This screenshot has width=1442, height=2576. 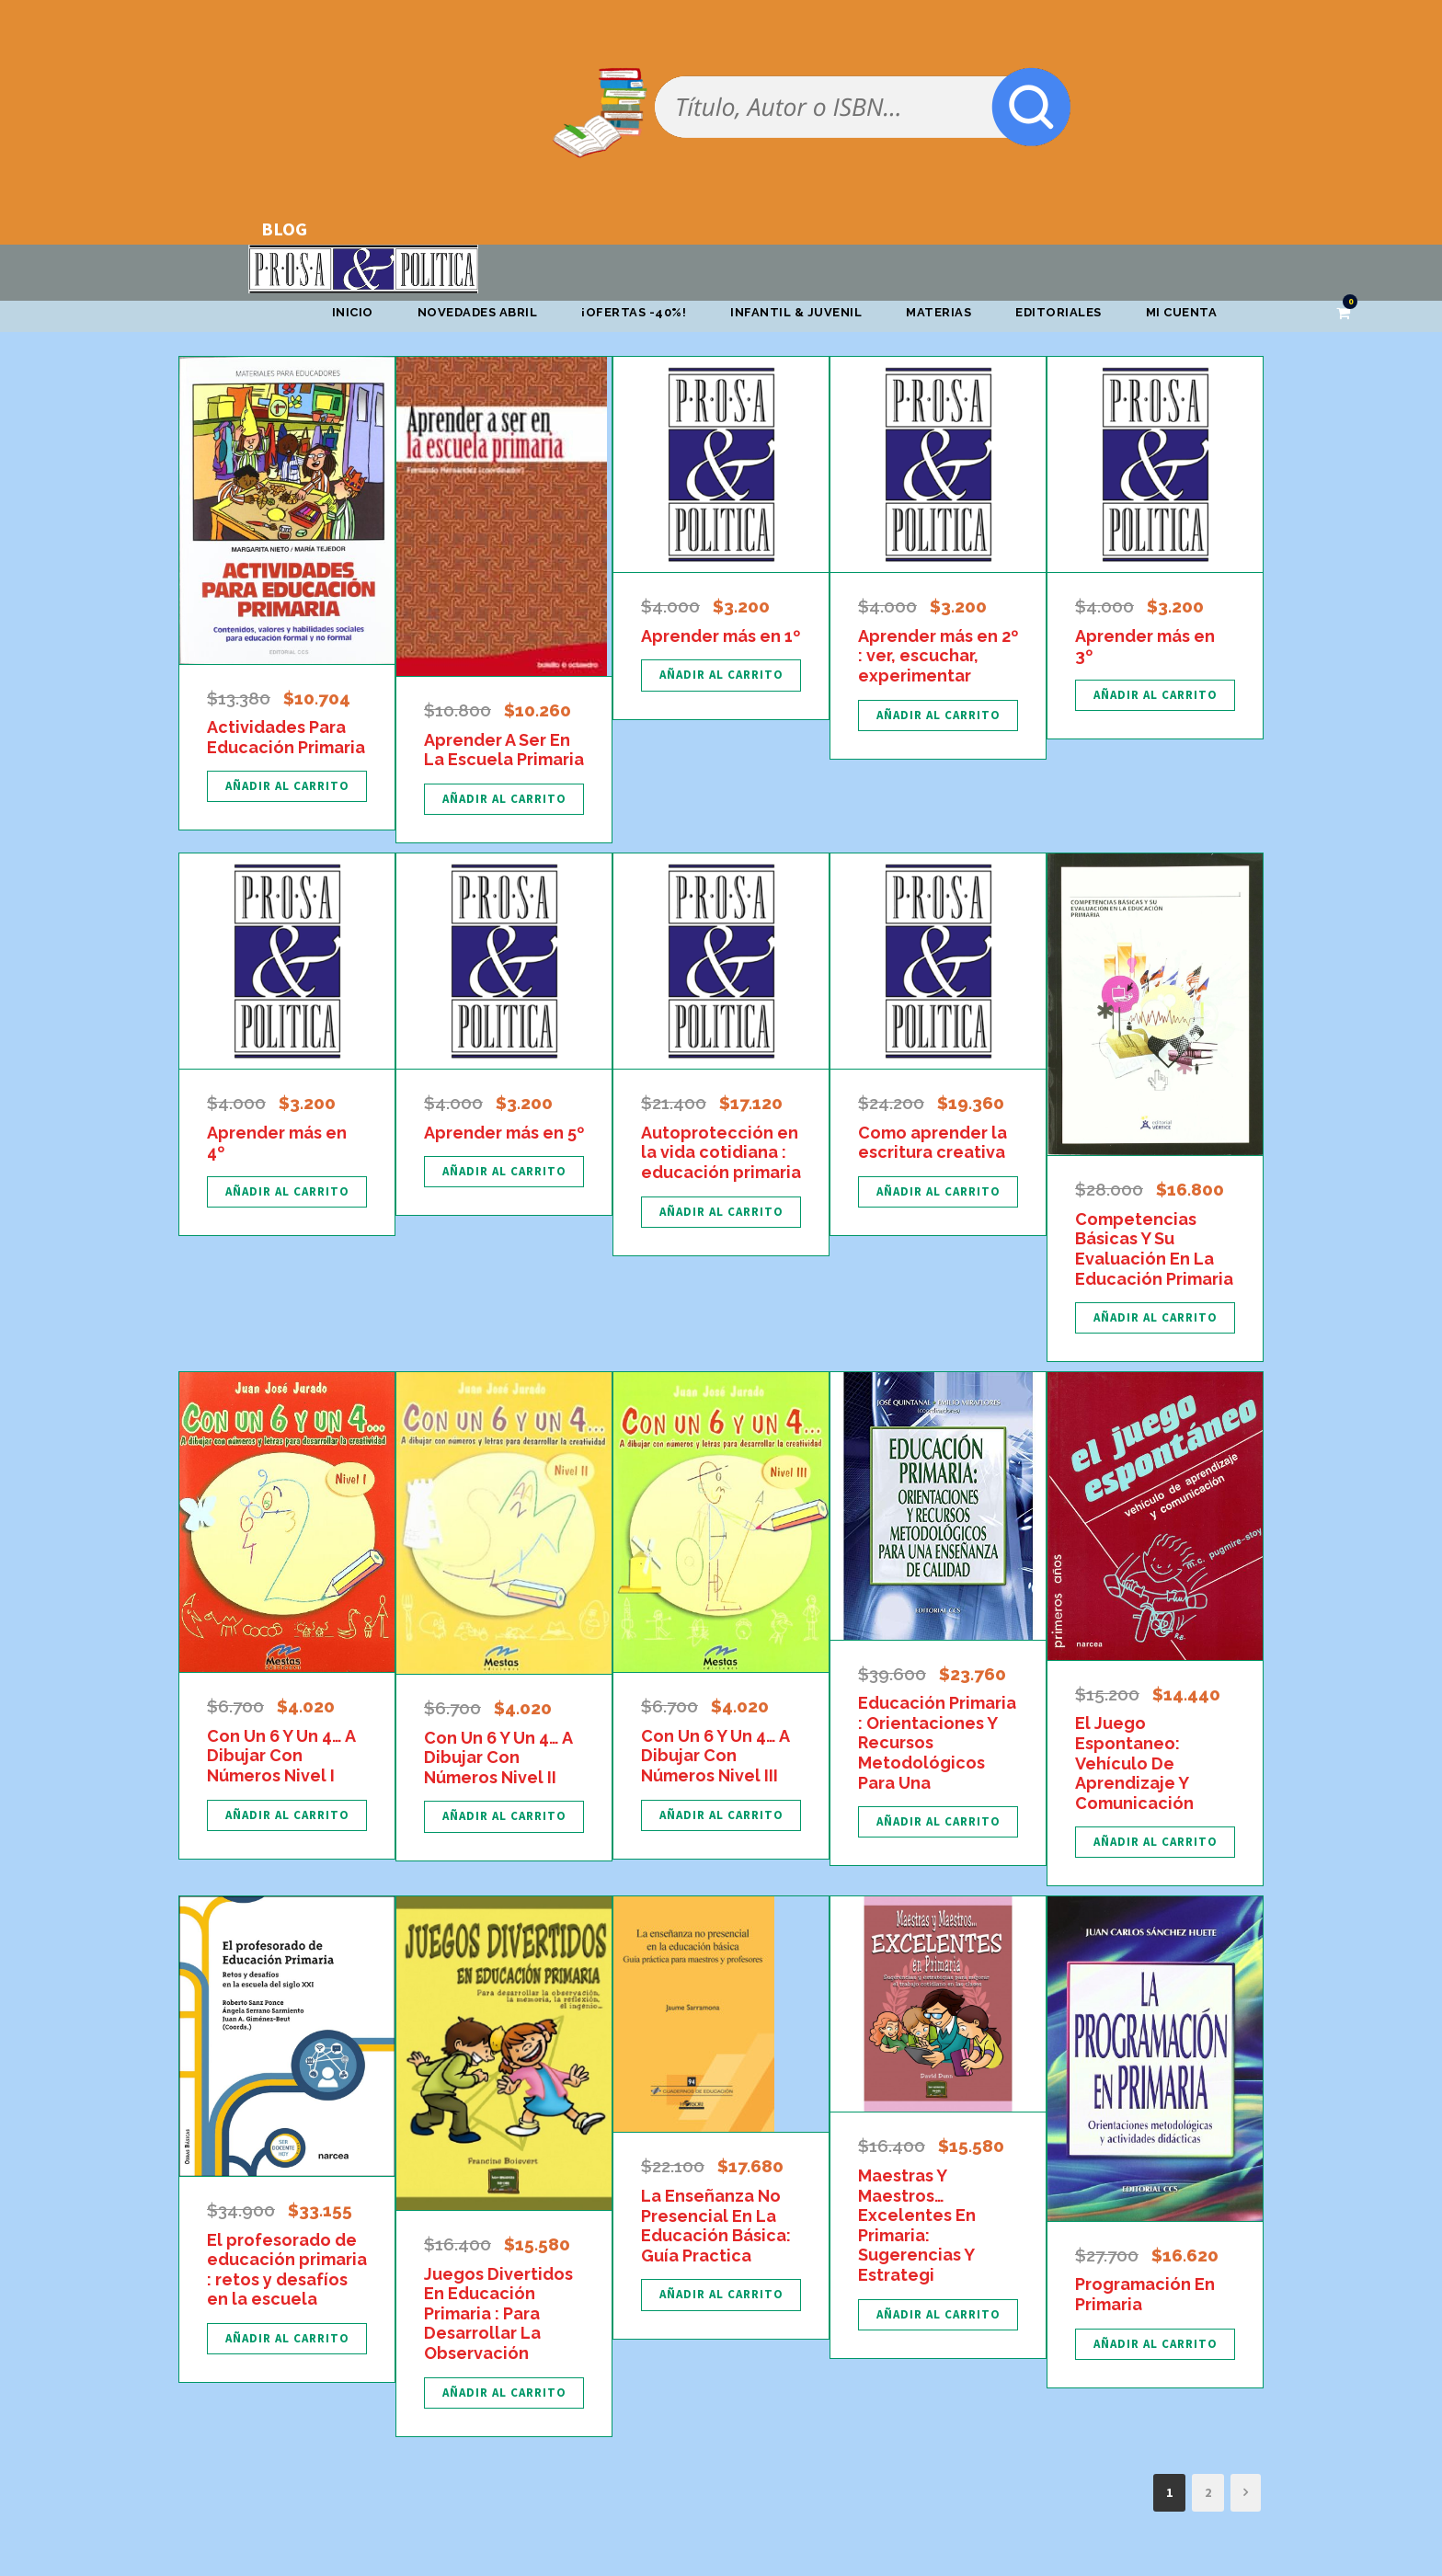 What do you see at coordinates (281, 1755) in the screenshot?
I see `Con Un 6 Y Un 4… A Dibujar Con Números Nivel I` at bounding box center [281, 1755].